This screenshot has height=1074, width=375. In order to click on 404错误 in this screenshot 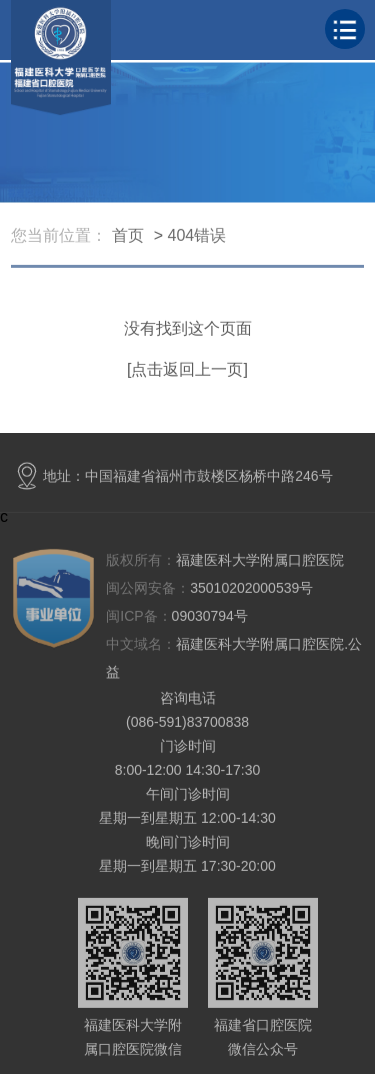, I will do `click(197, 236)`.